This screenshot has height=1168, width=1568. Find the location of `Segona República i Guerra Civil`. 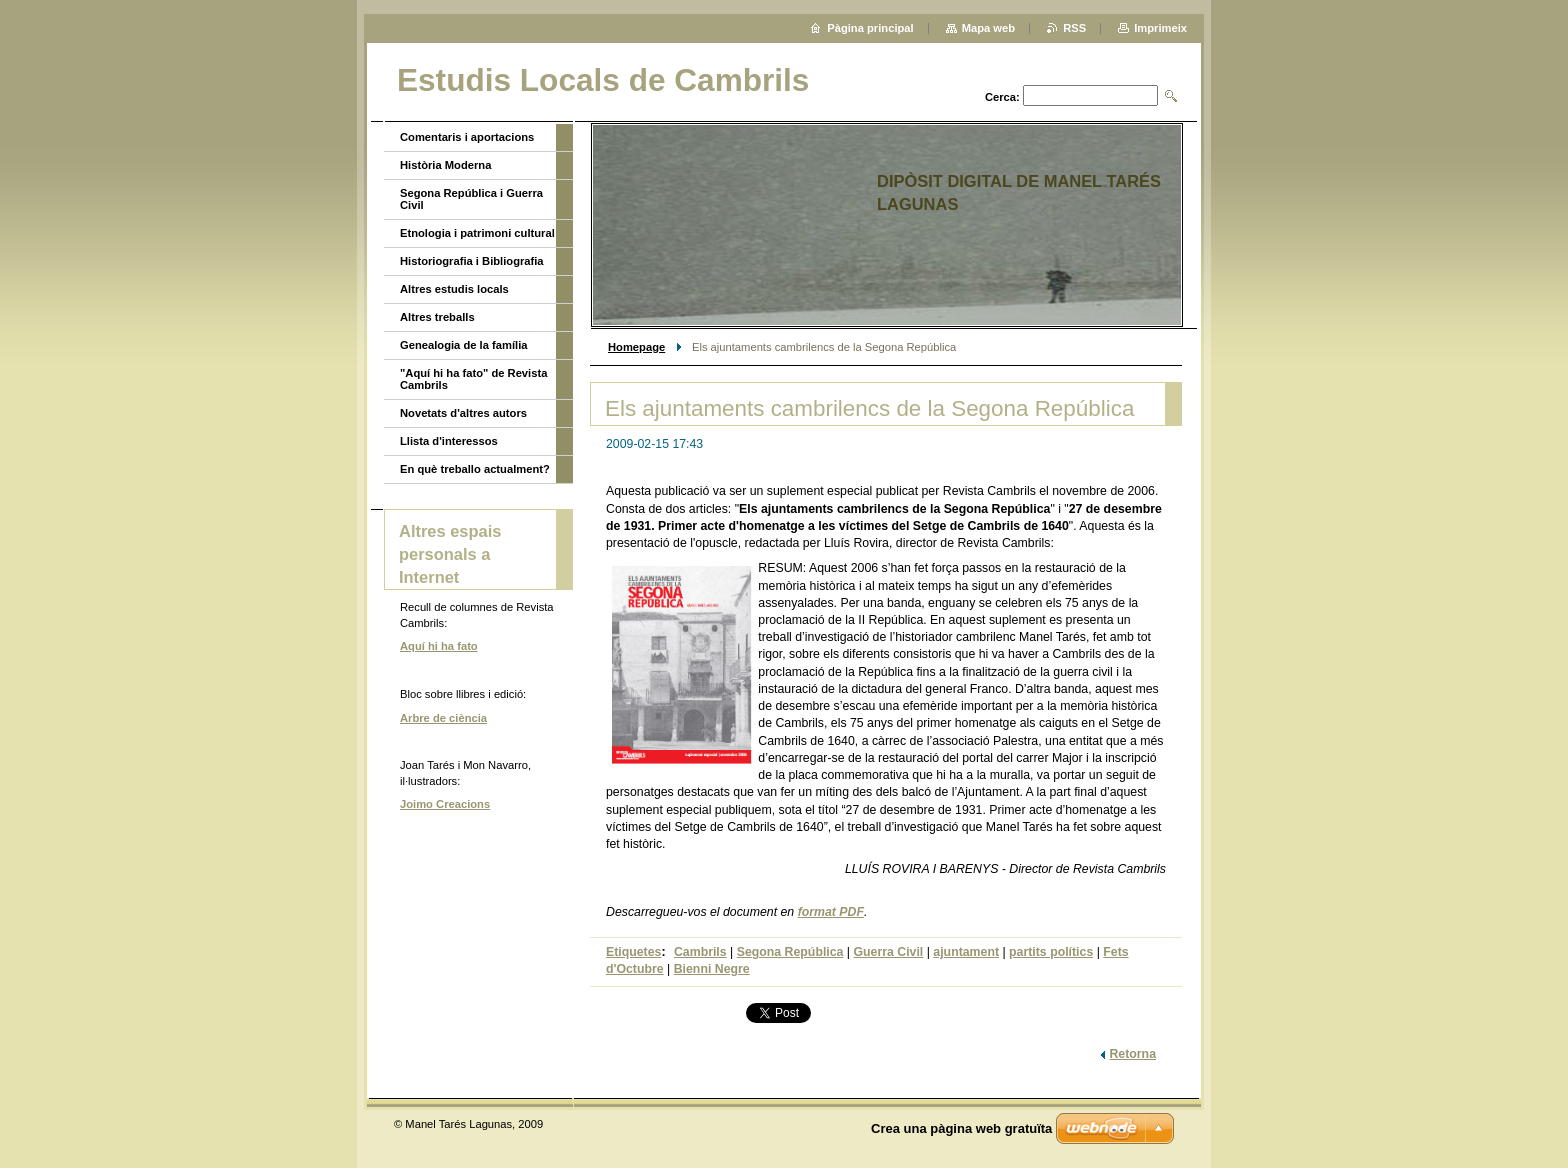

Segona República i Guerra Civil is located at coordinates (471, 199).